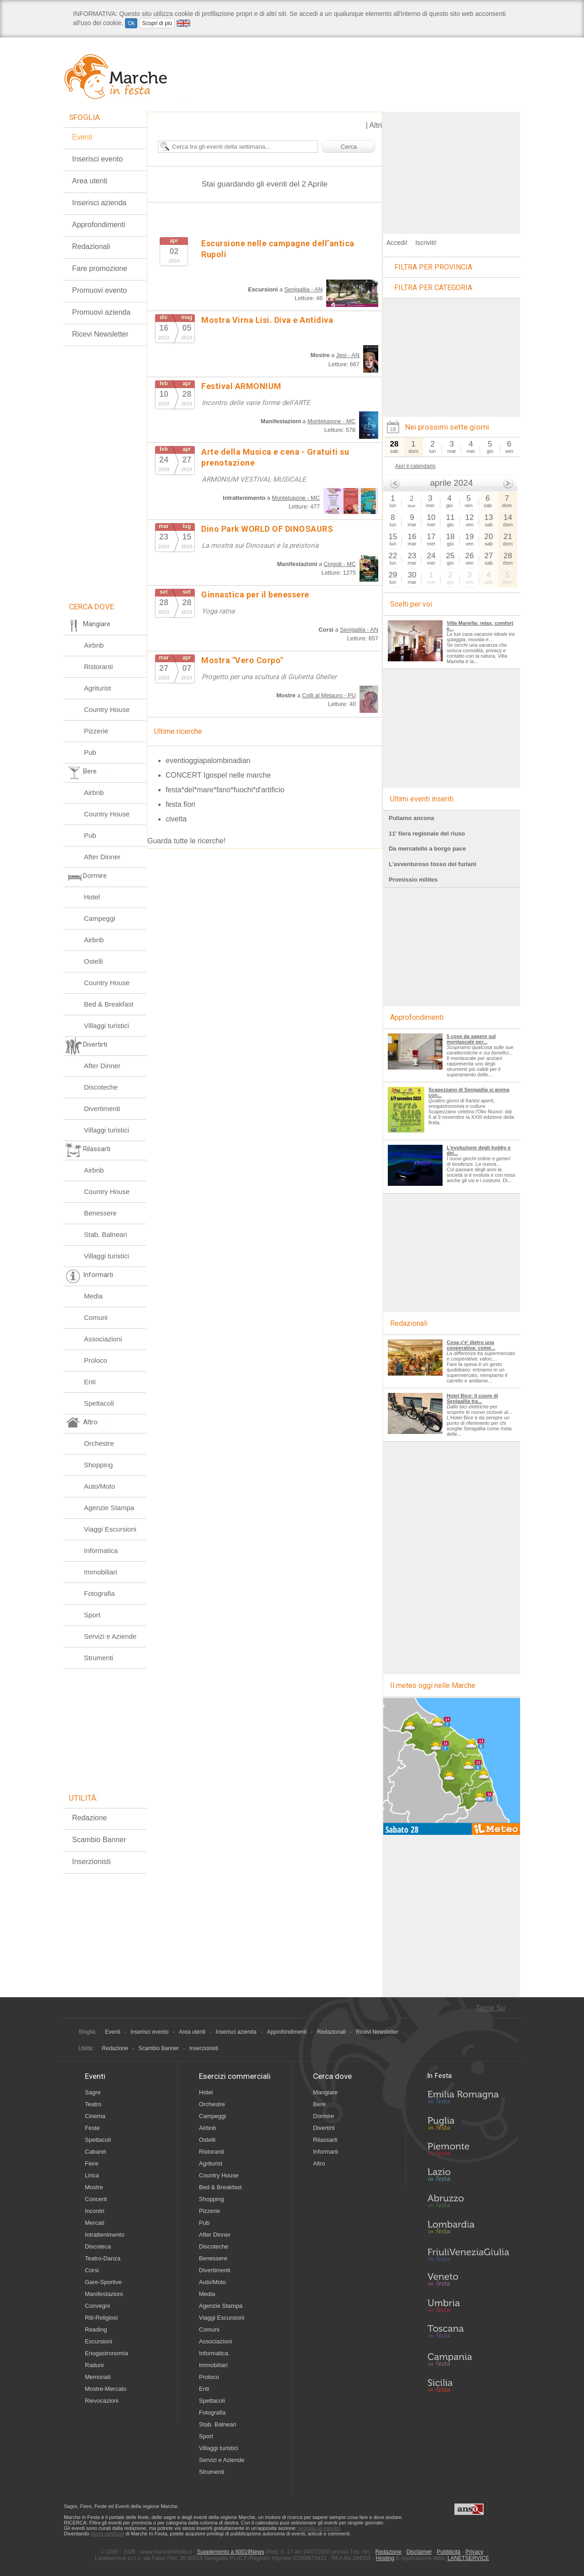 This screenshot has height=2576, width=584. I want to click on Promuovi evento, so click(99, 290).